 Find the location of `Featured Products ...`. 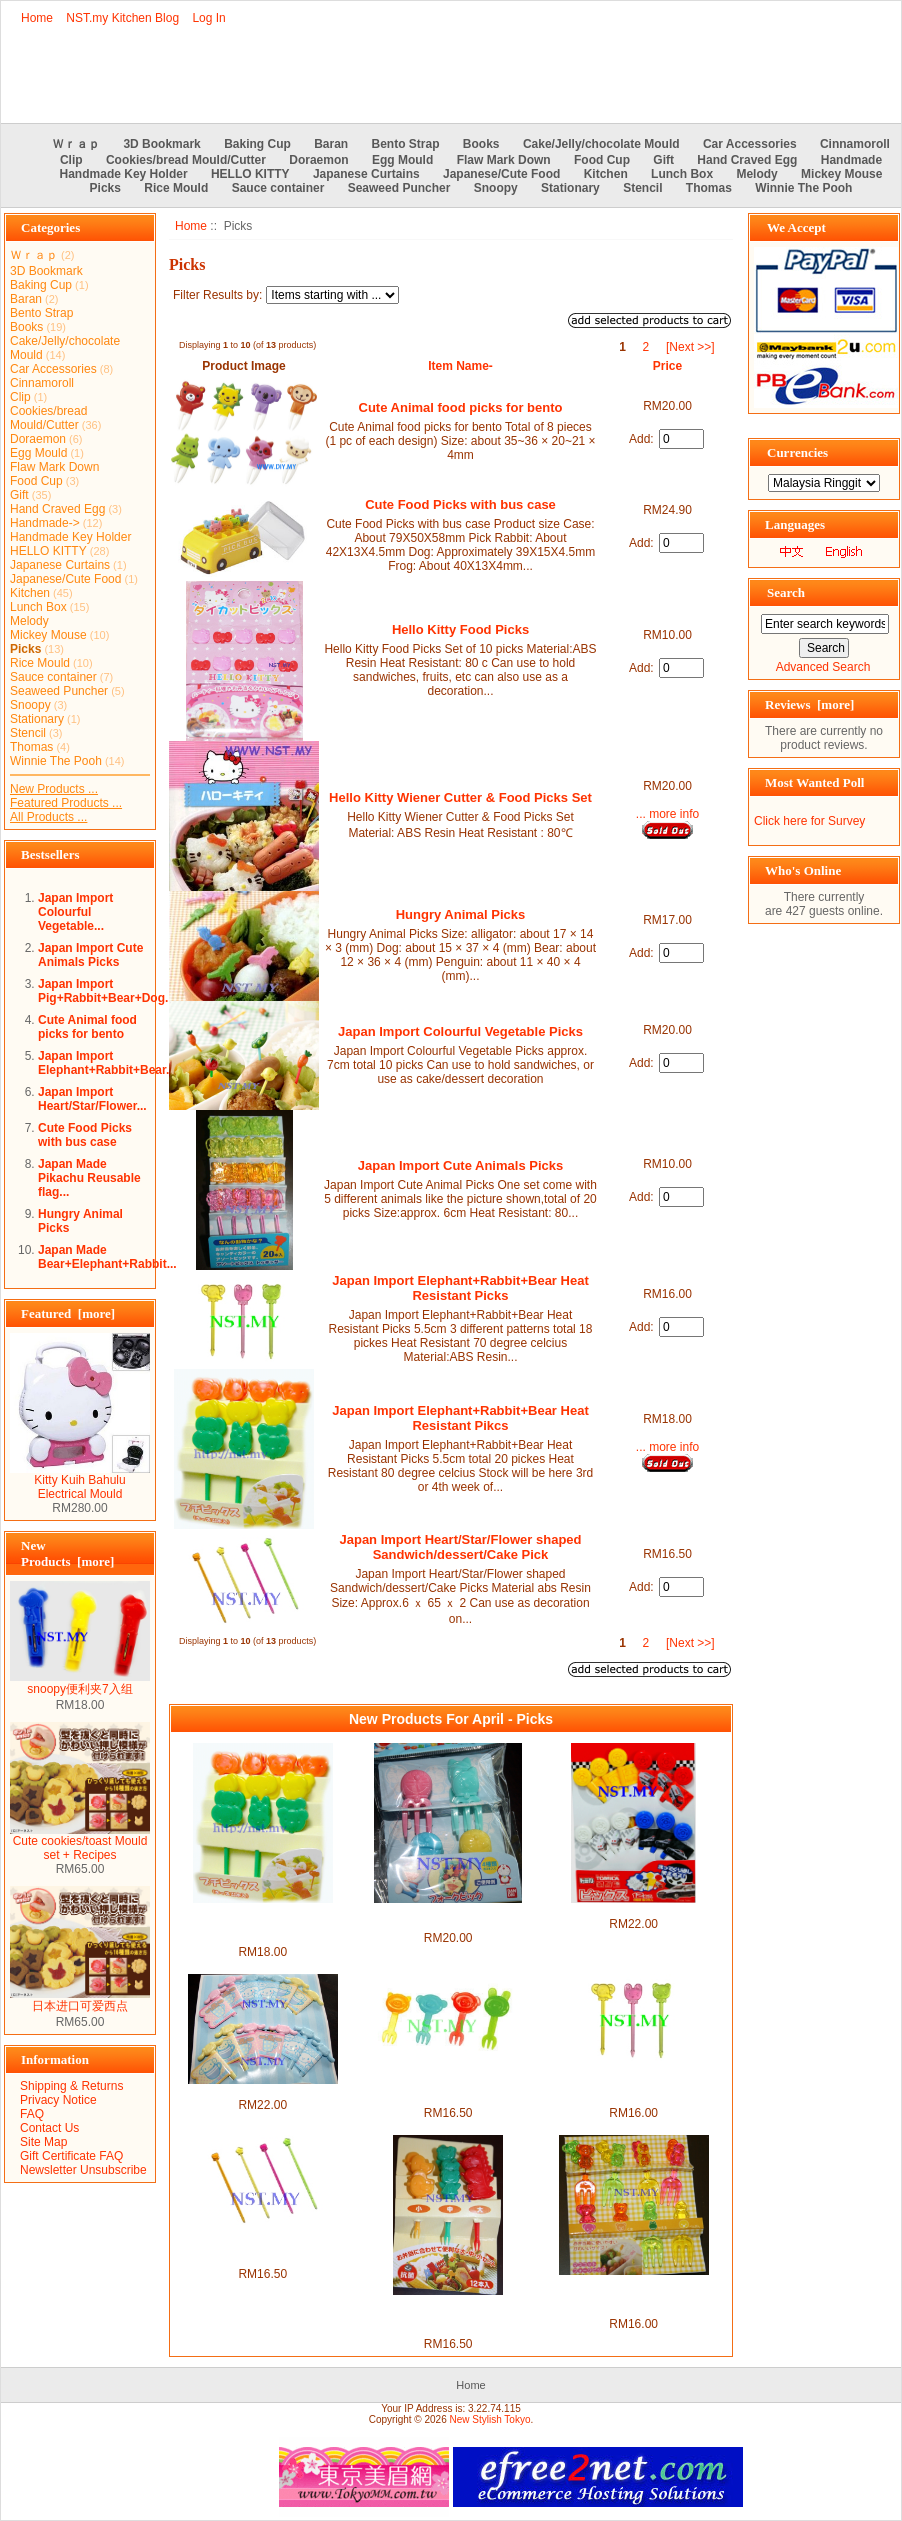

Featured Products ... is located at coordinates (66, 803).